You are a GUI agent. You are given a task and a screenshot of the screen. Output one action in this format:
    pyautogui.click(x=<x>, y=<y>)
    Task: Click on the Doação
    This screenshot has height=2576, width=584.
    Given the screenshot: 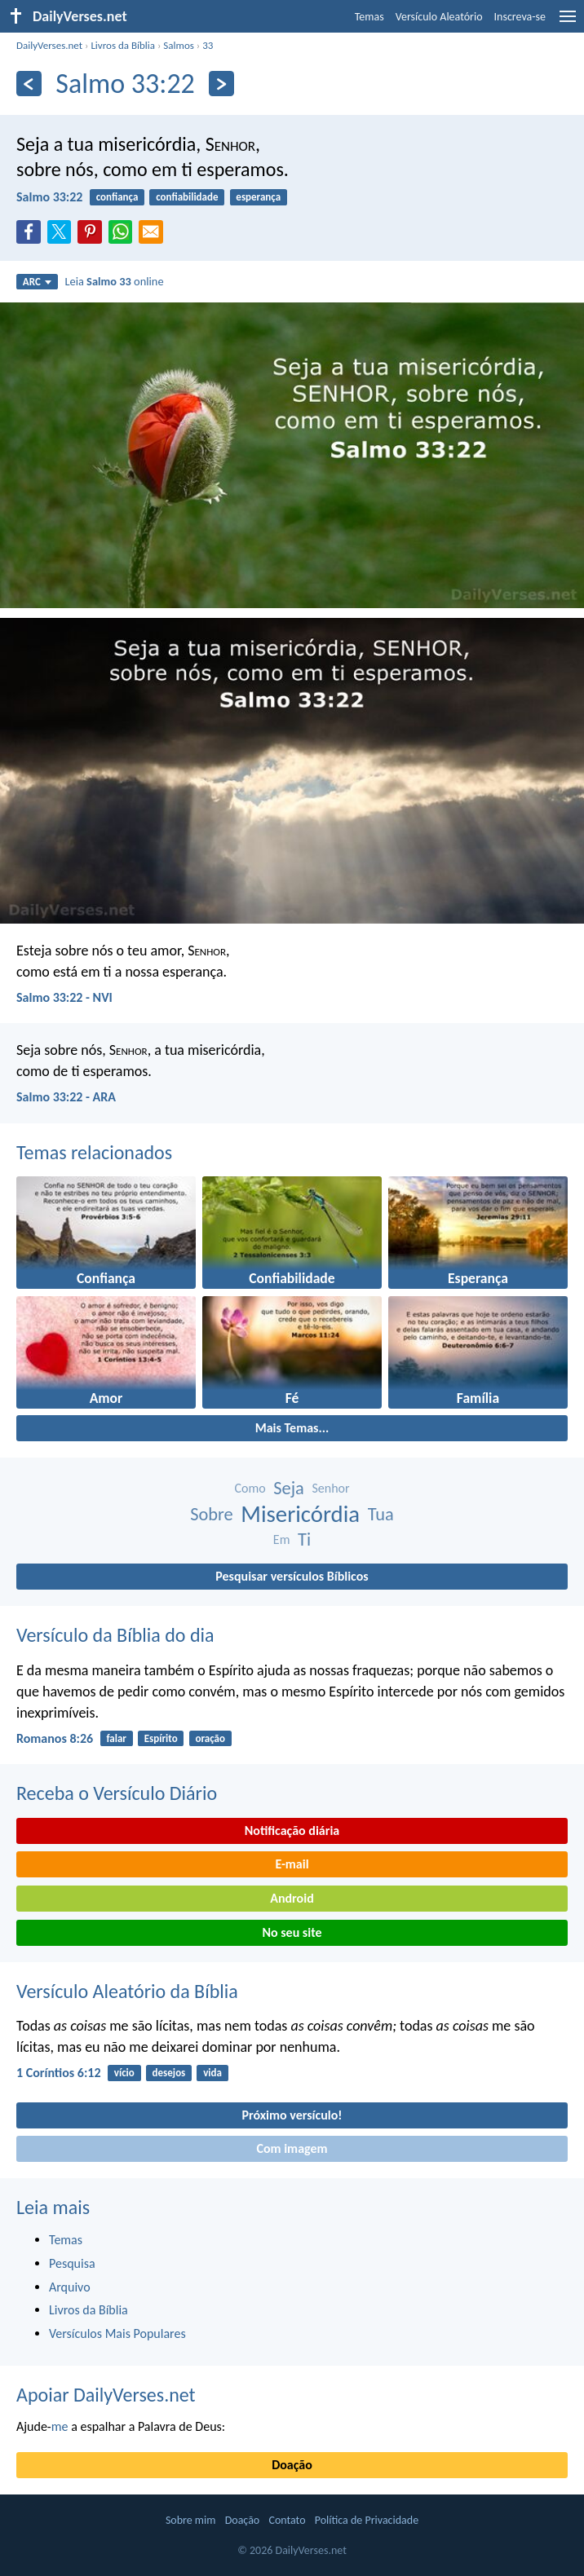 What is the action you would take?
    pyautogui.click(x=292, y=2464)
    